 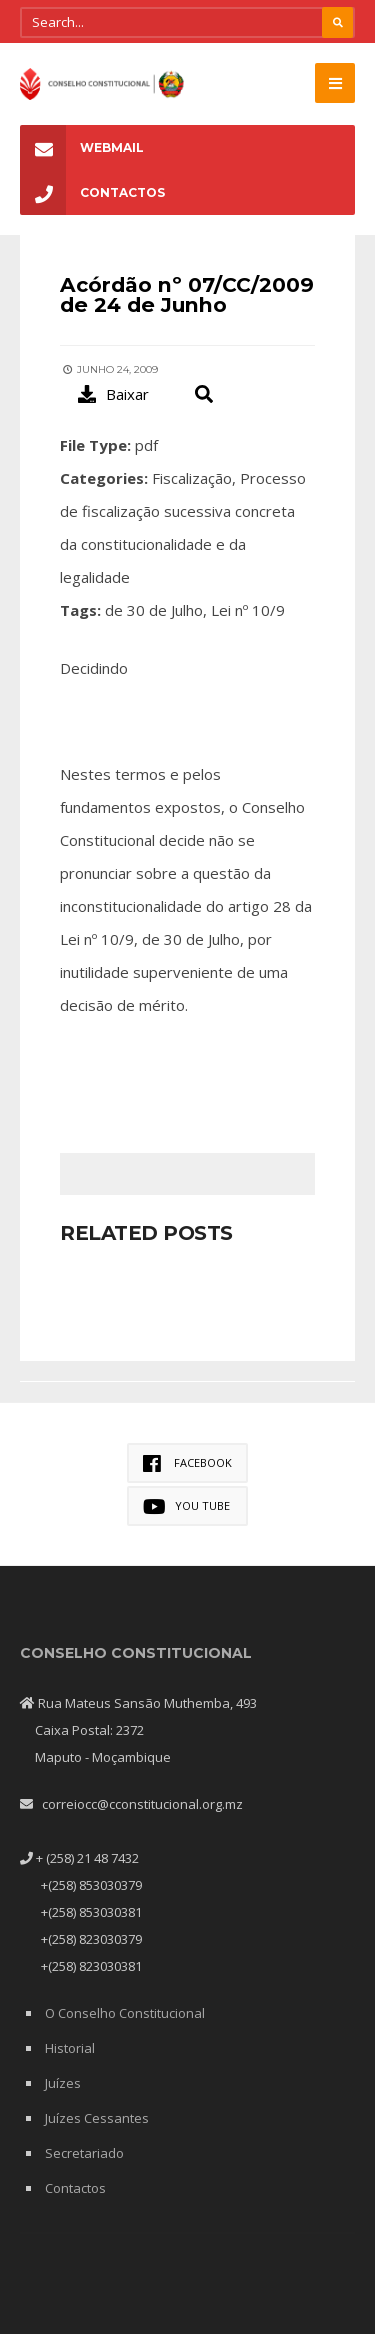 I want to click on Baixar, so click(x=113, y=394).